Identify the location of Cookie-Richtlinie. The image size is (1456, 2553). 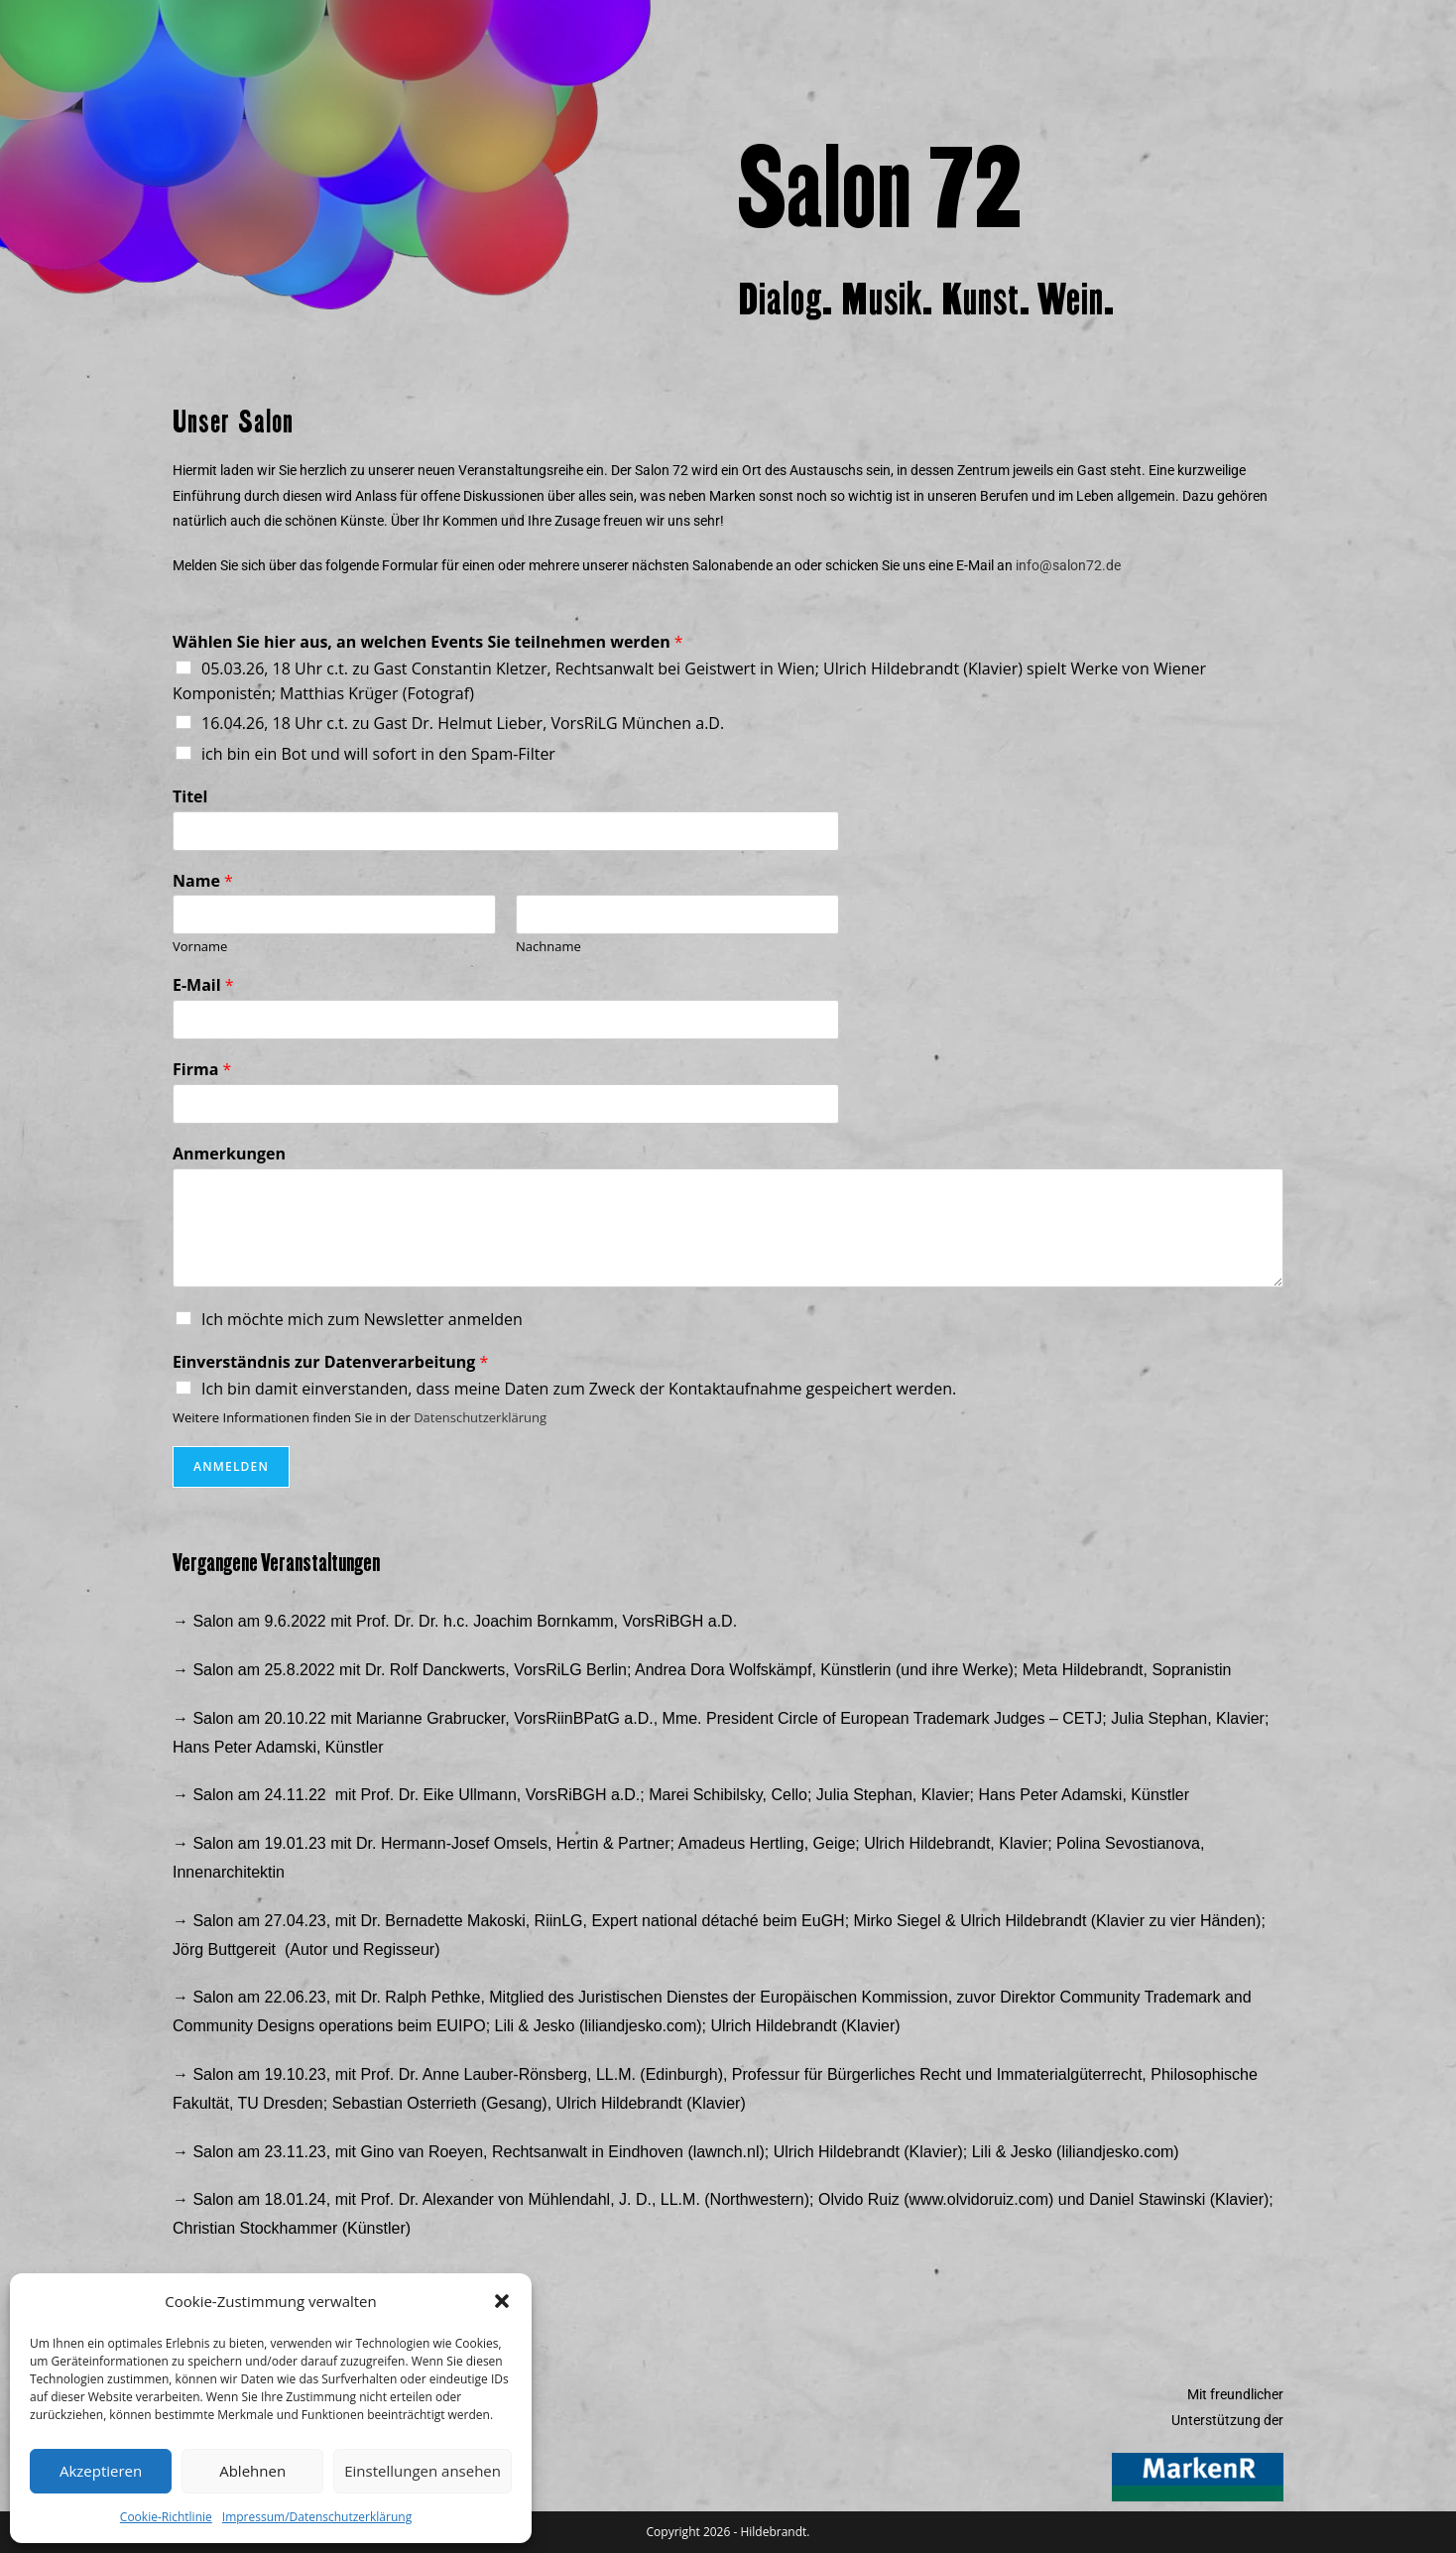
(166, 2516).